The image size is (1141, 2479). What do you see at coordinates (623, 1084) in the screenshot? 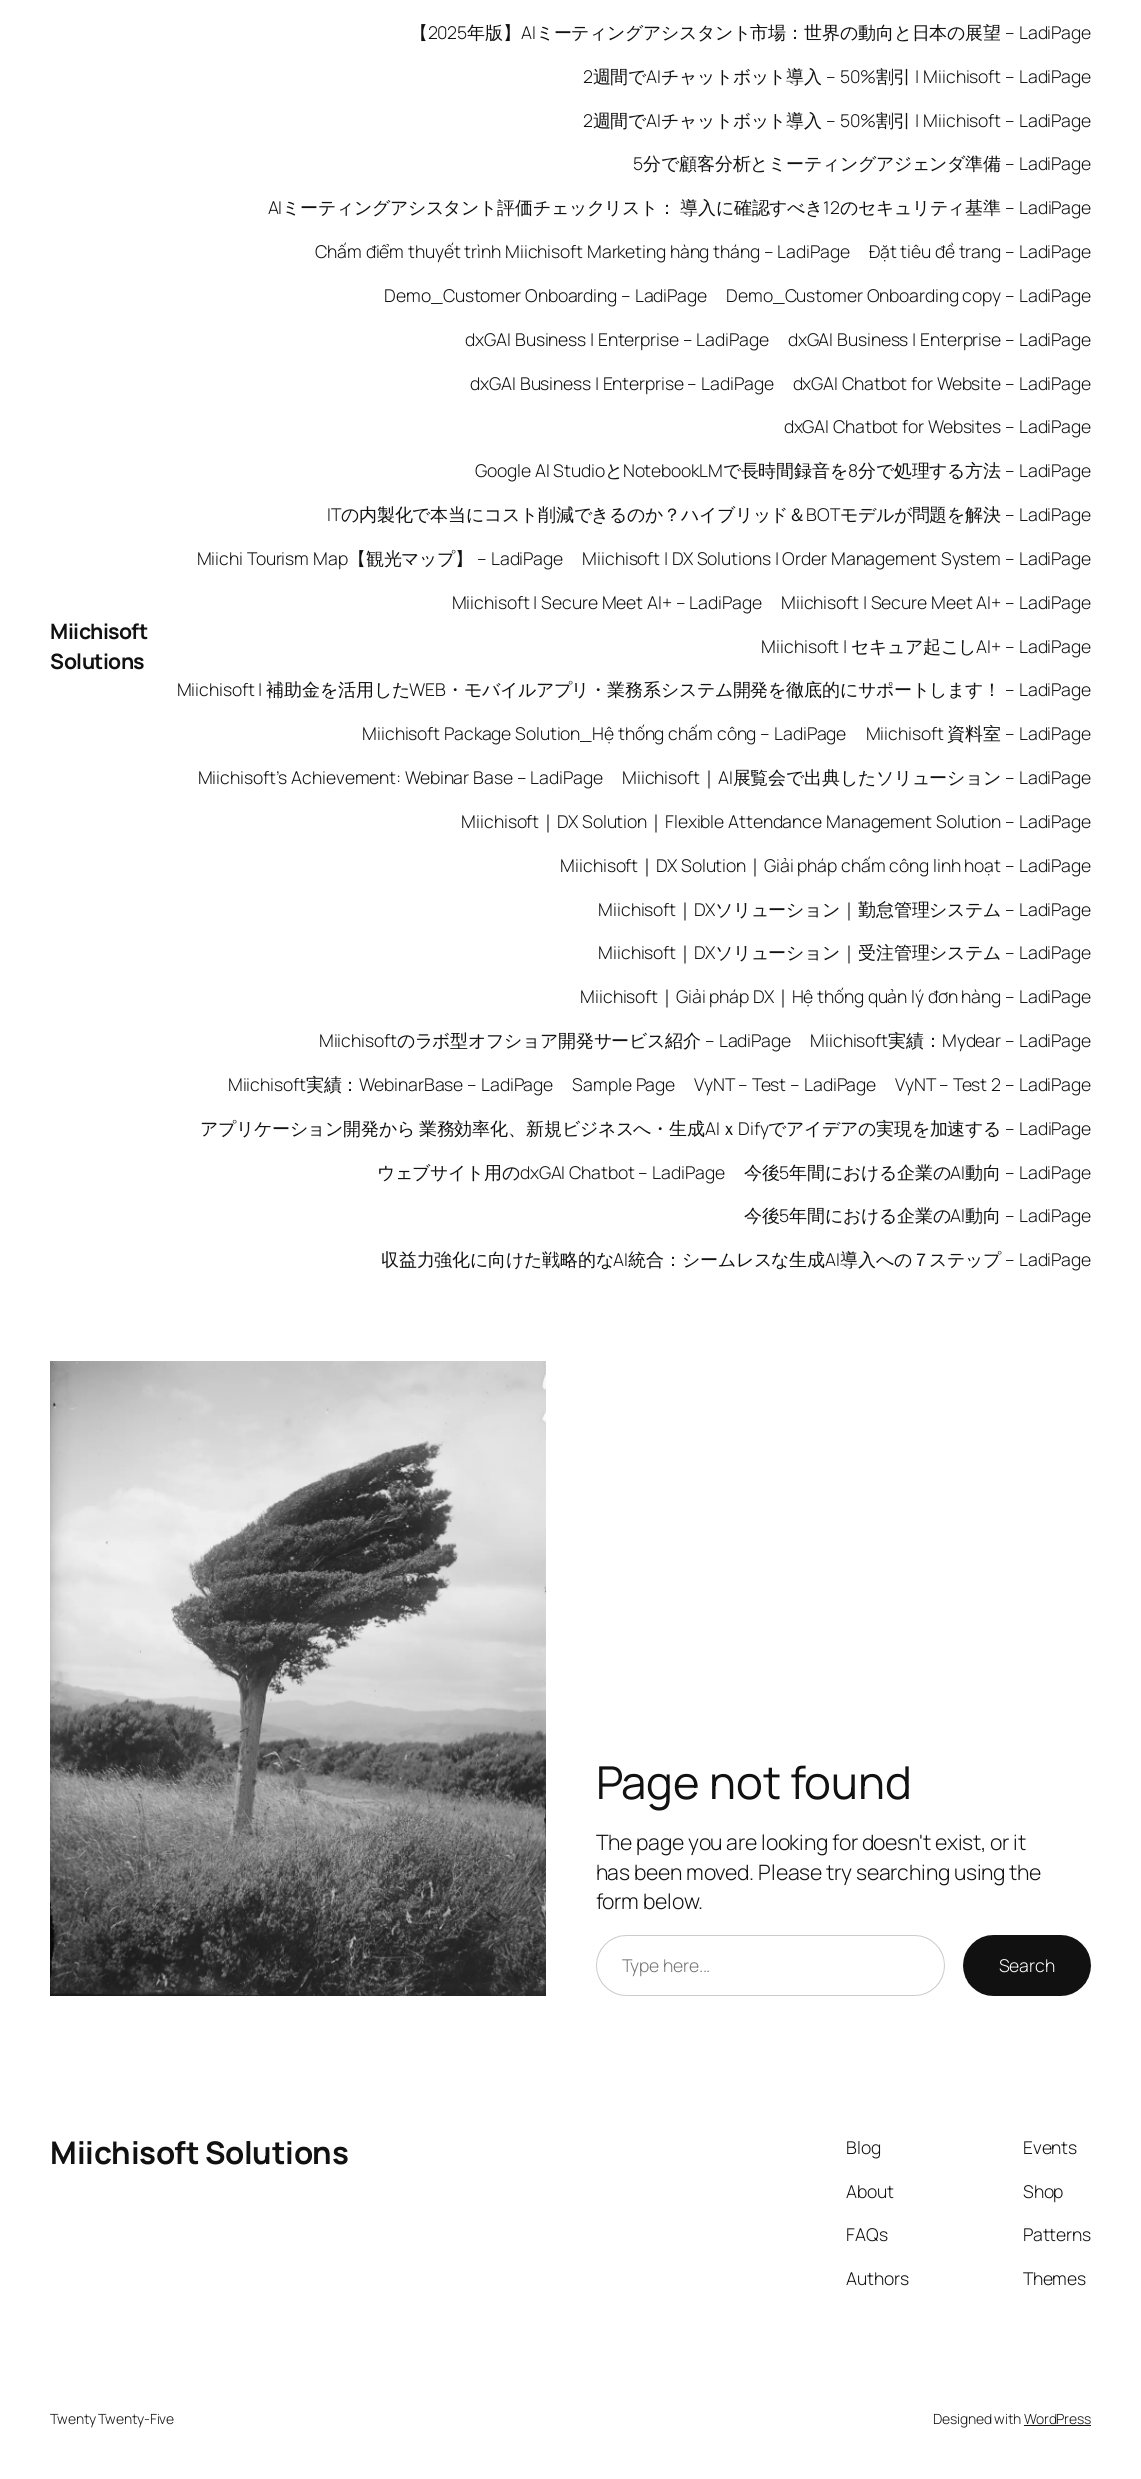
I see `Sample Page` at bounding box center [623, 1084].